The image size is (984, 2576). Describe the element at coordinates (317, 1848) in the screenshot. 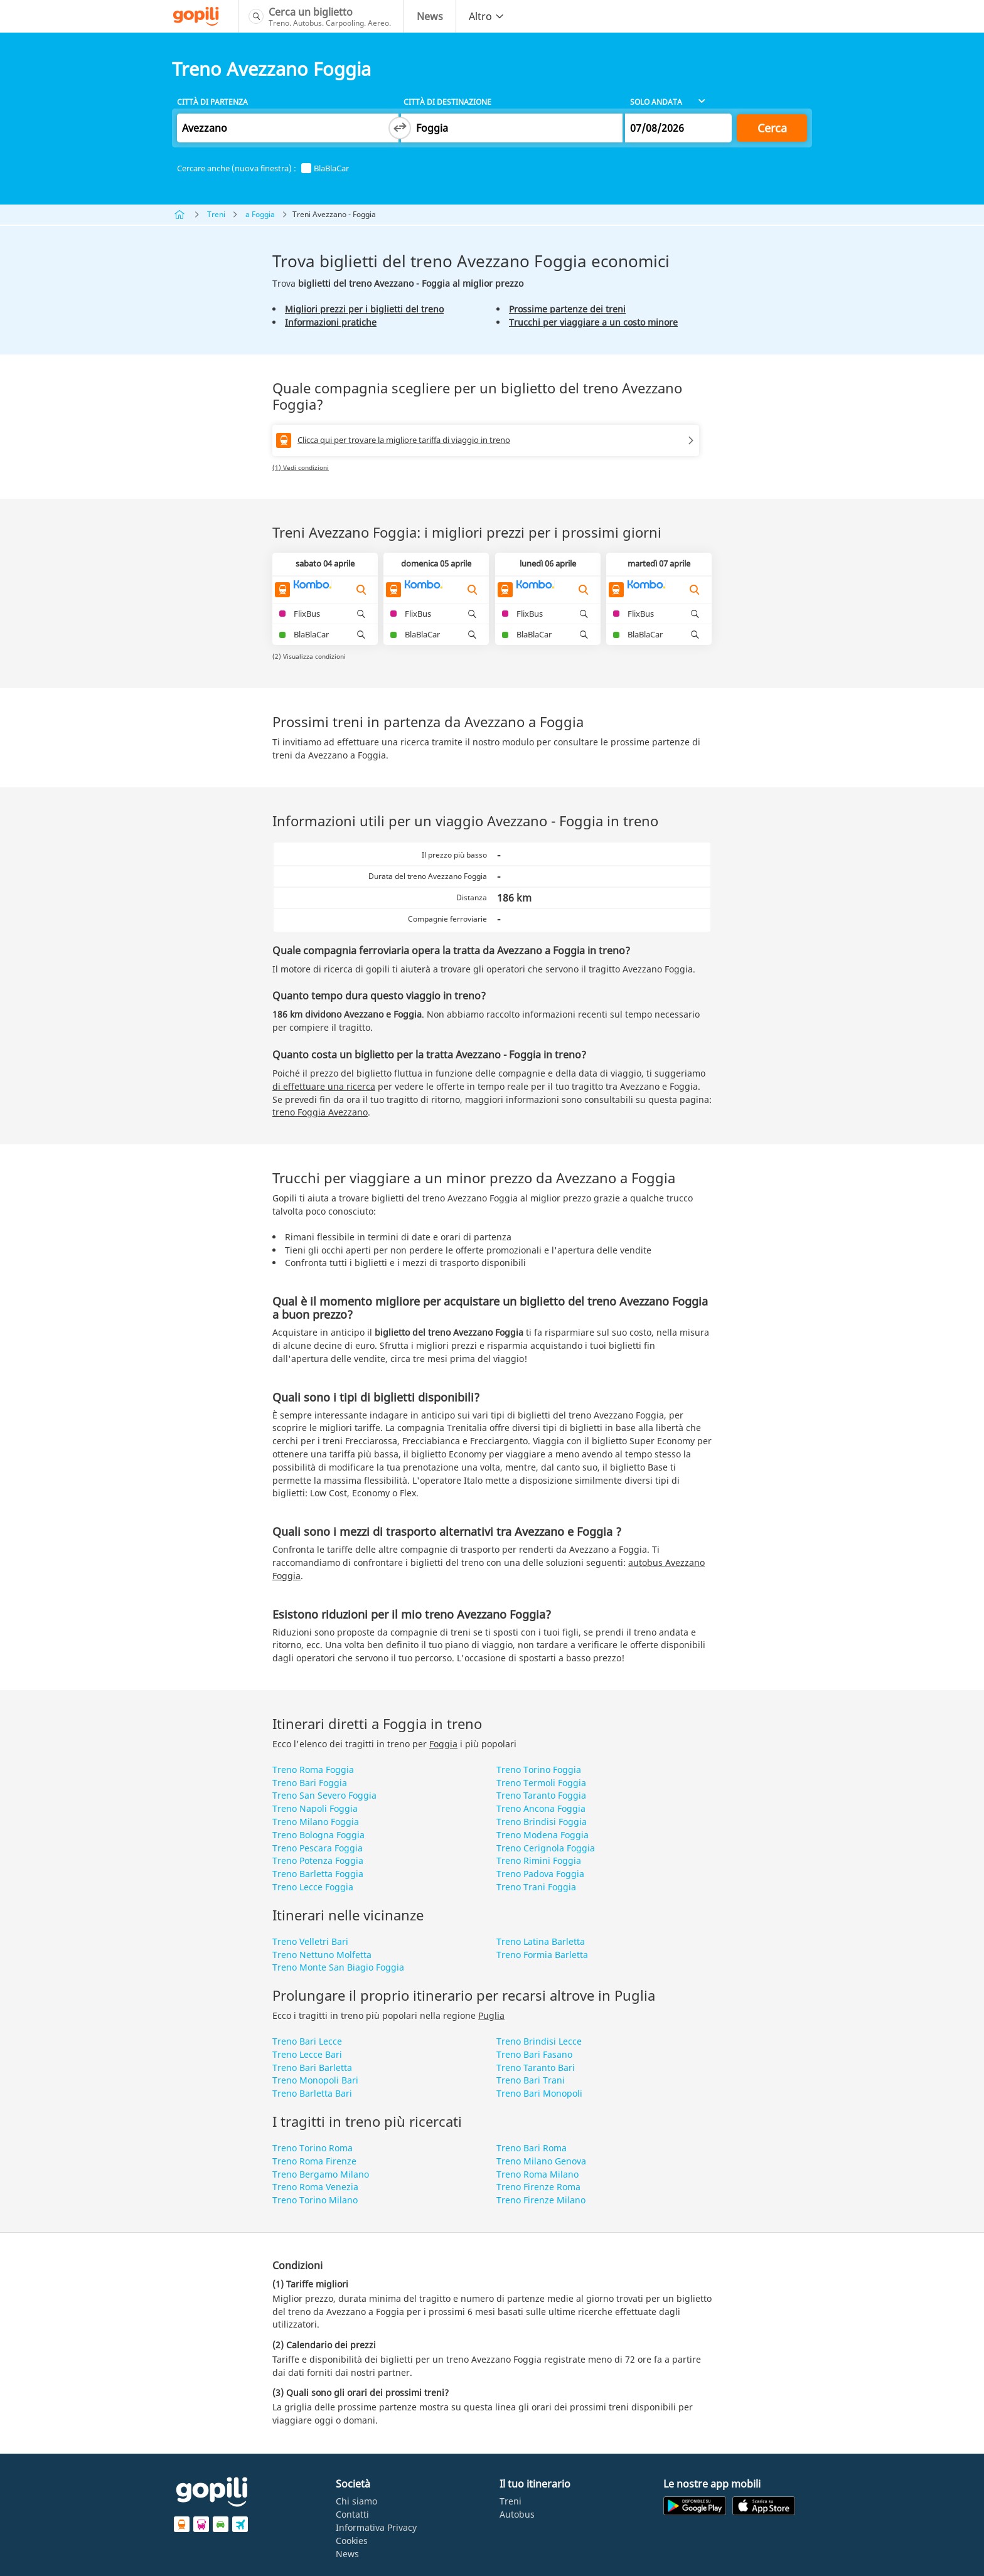

I see `Treno Pescara Foggia` at that location.